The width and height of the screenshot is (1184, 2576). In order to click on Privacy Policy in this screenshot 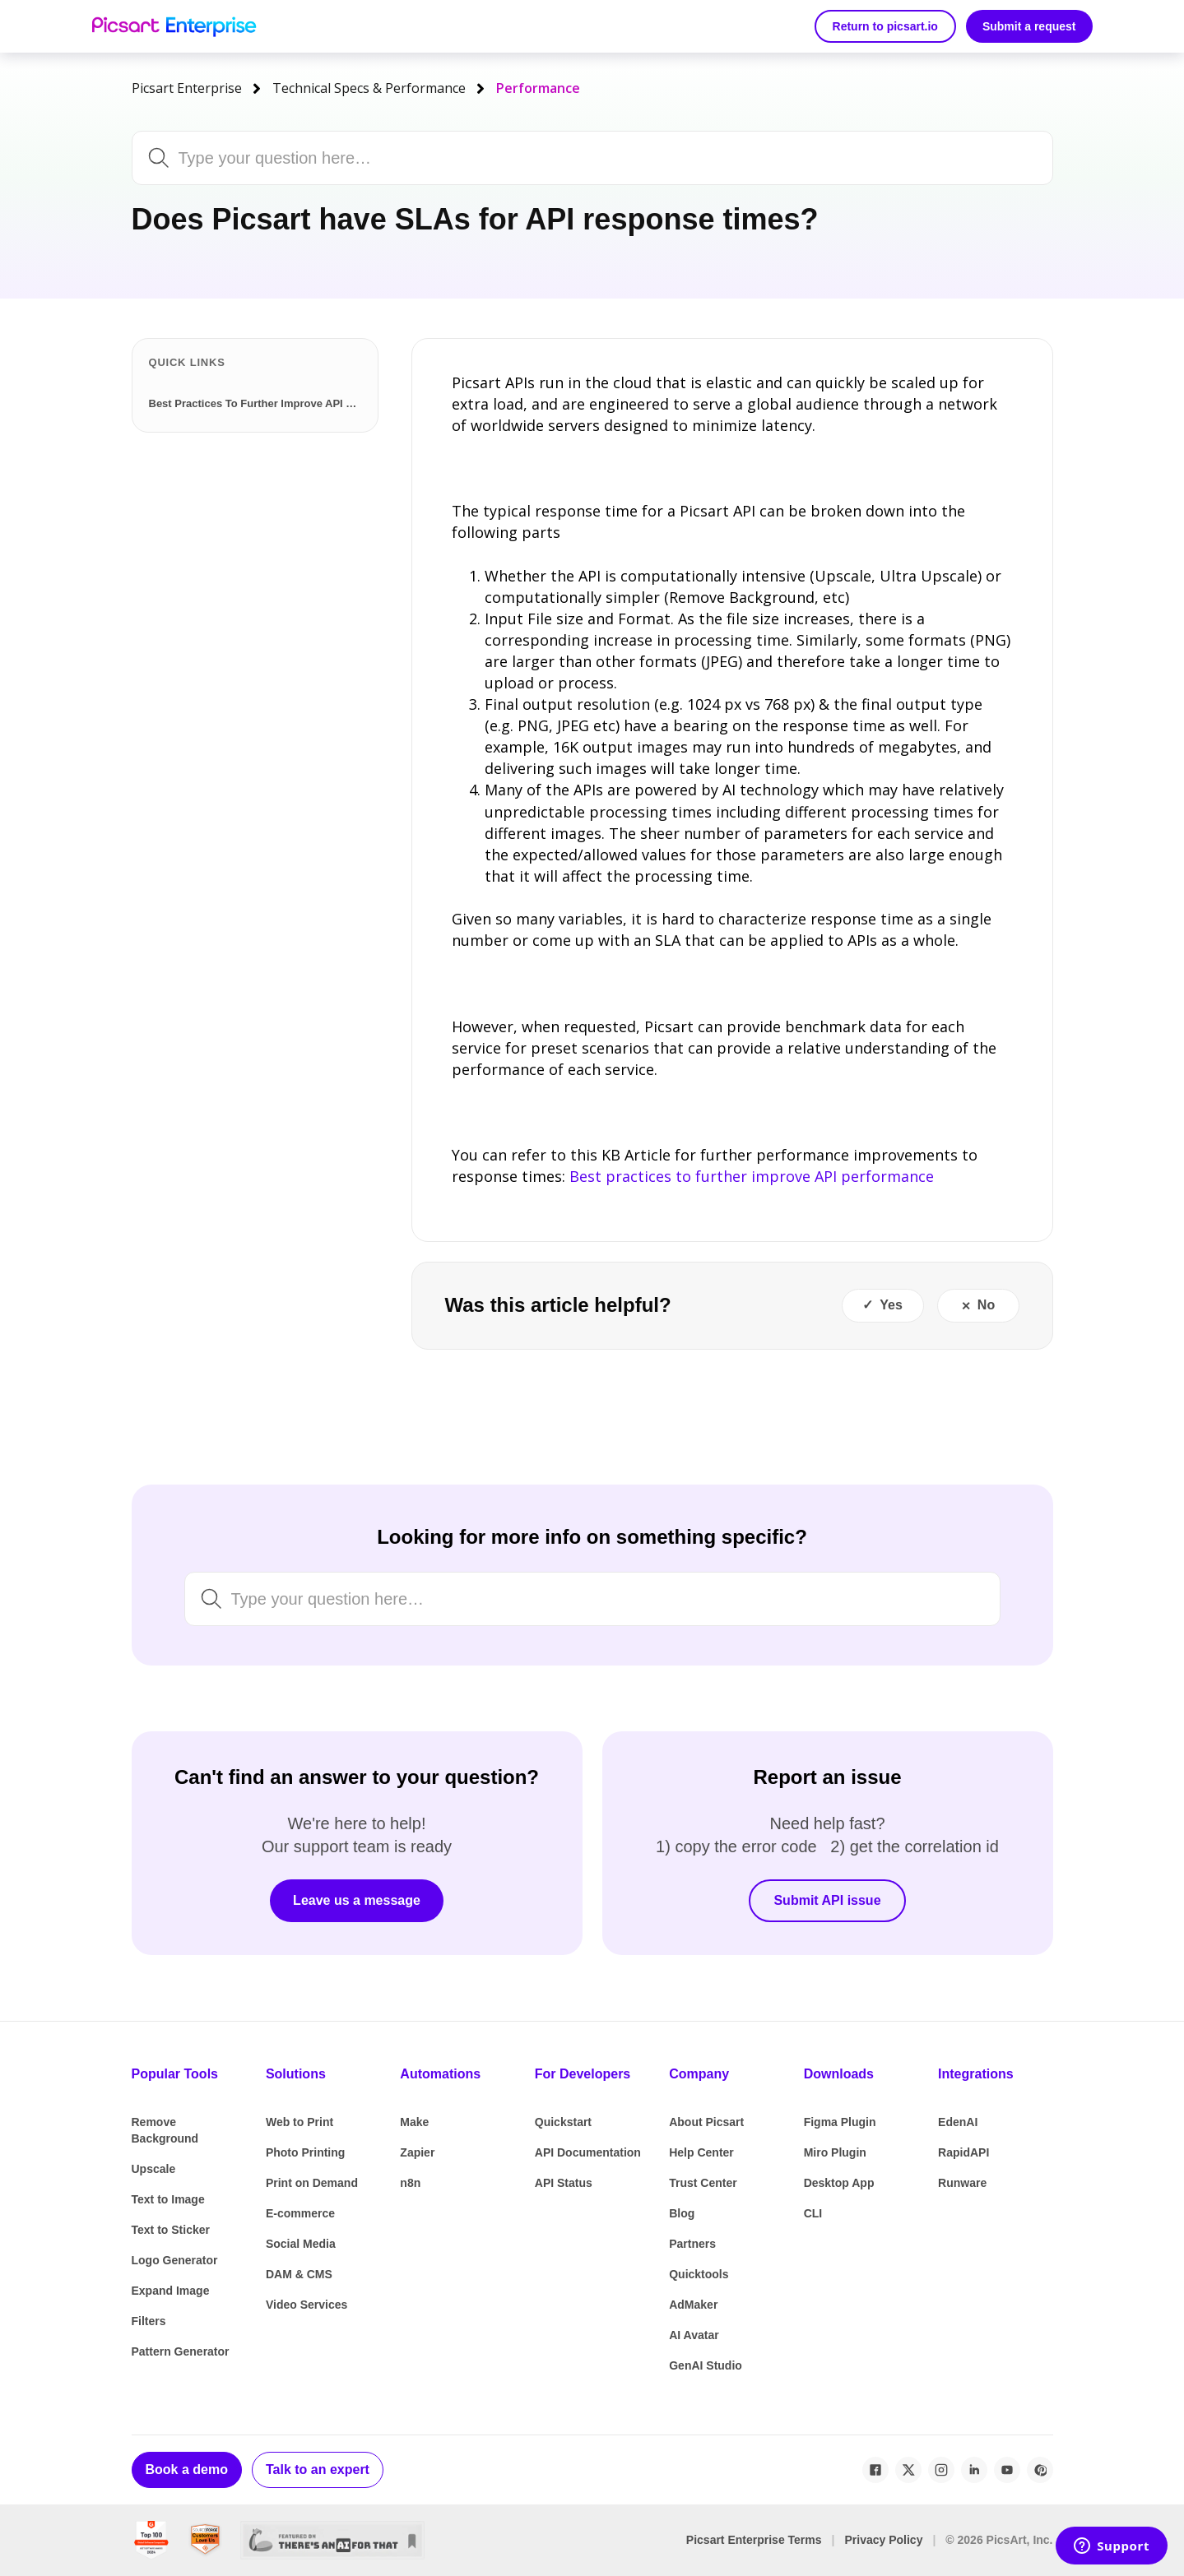, I will do `click(883, 2539)`.